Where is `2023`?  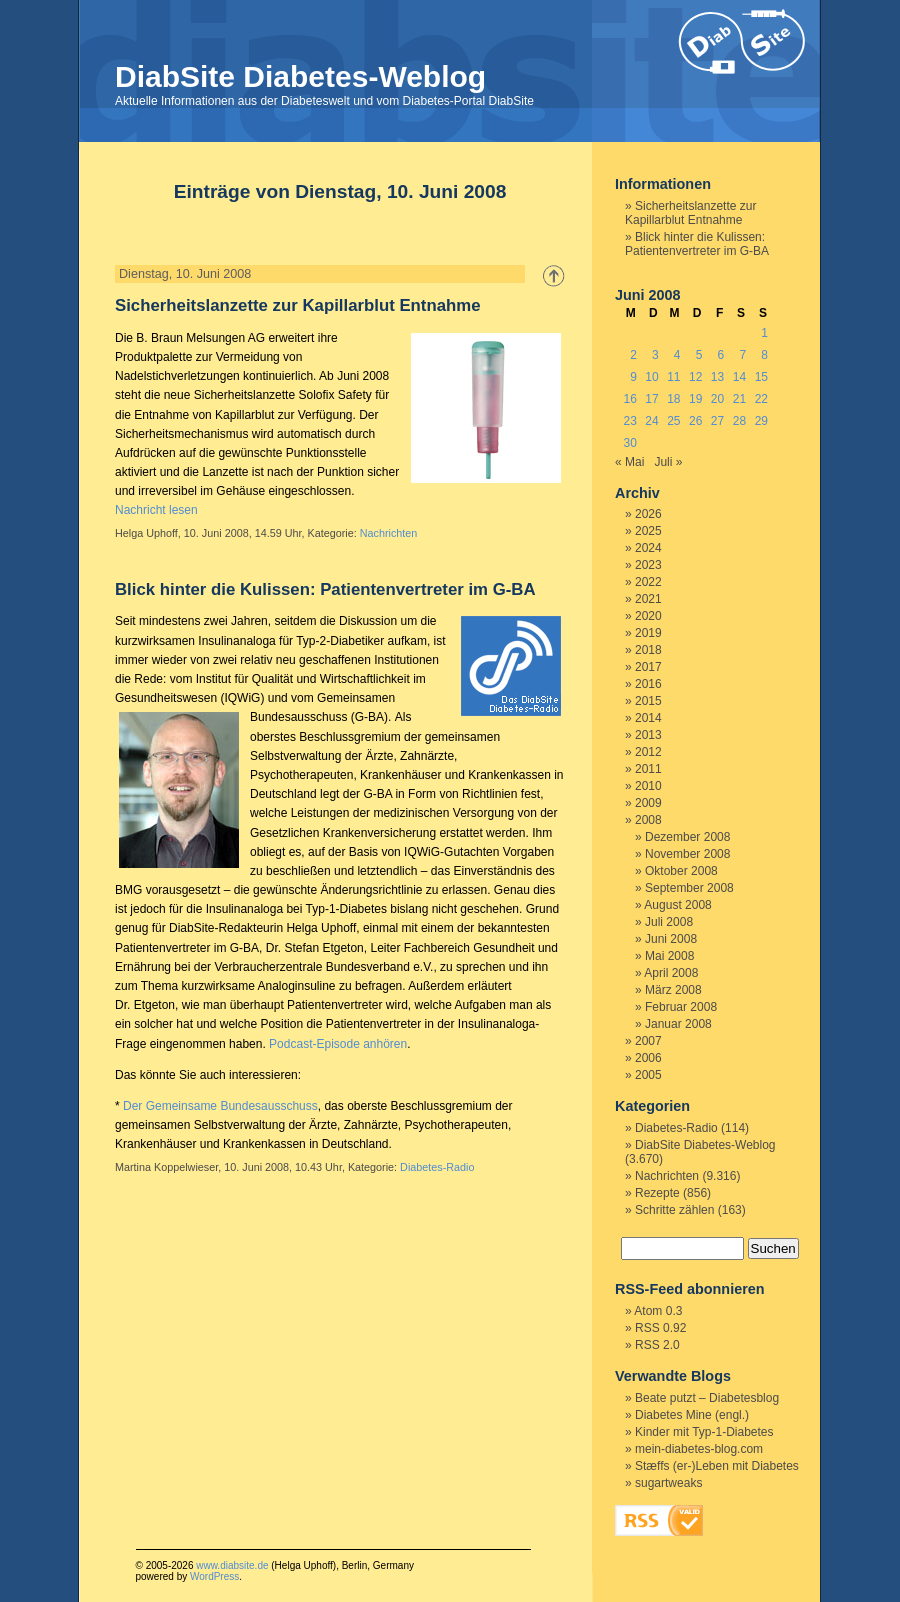 2023 is located at coordinates (648, 565).